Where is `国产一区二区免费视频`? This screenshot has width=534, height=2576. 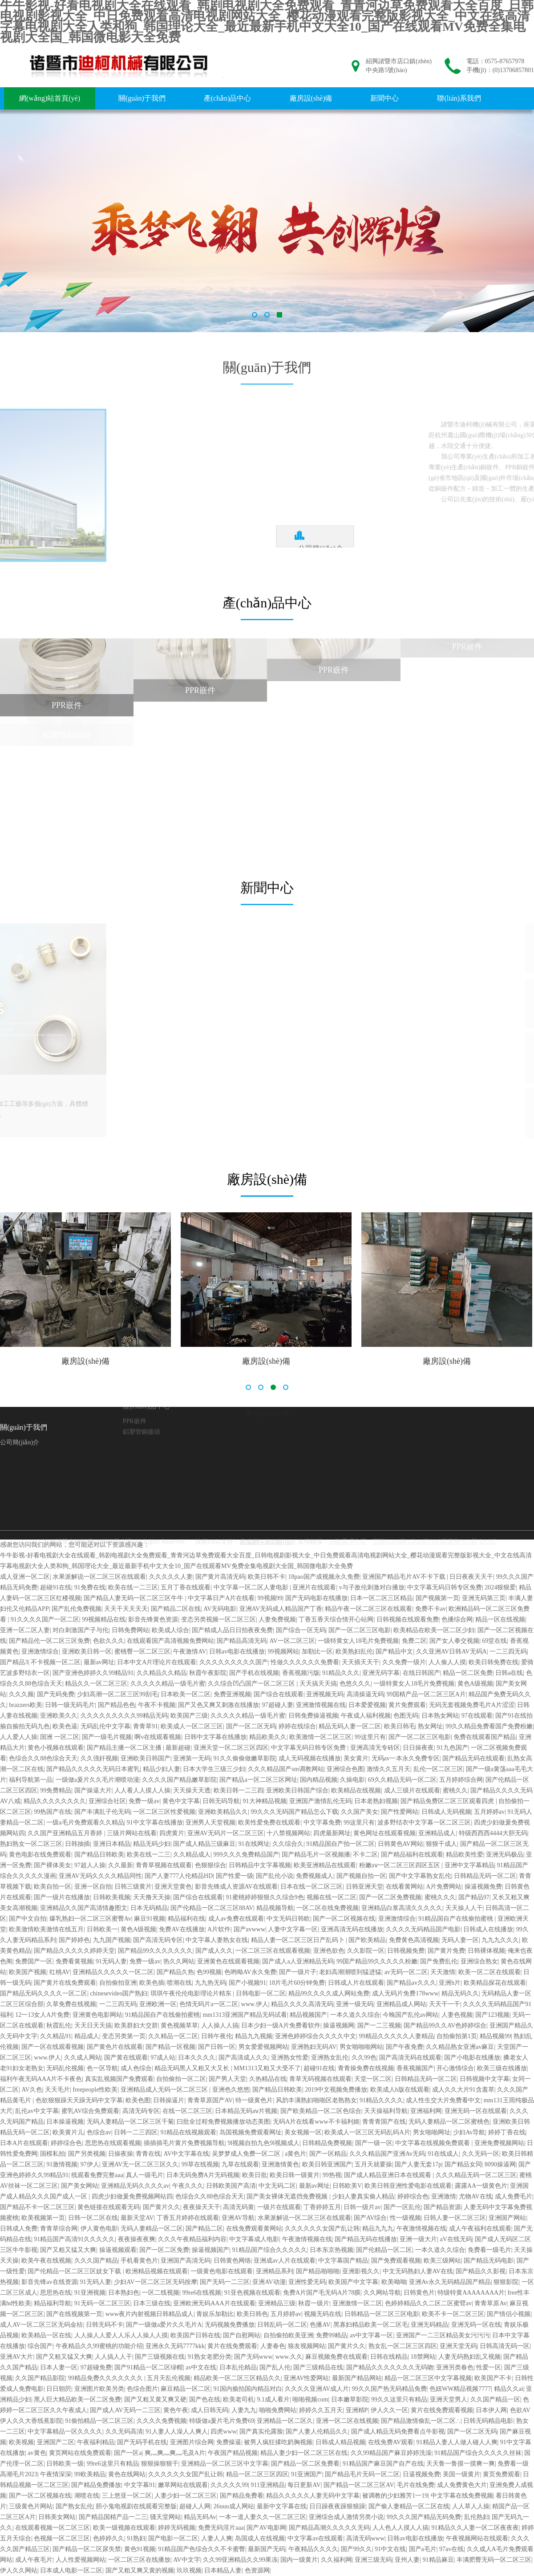
国产一区二区免费视频 is located at coordinates (390, 1897).